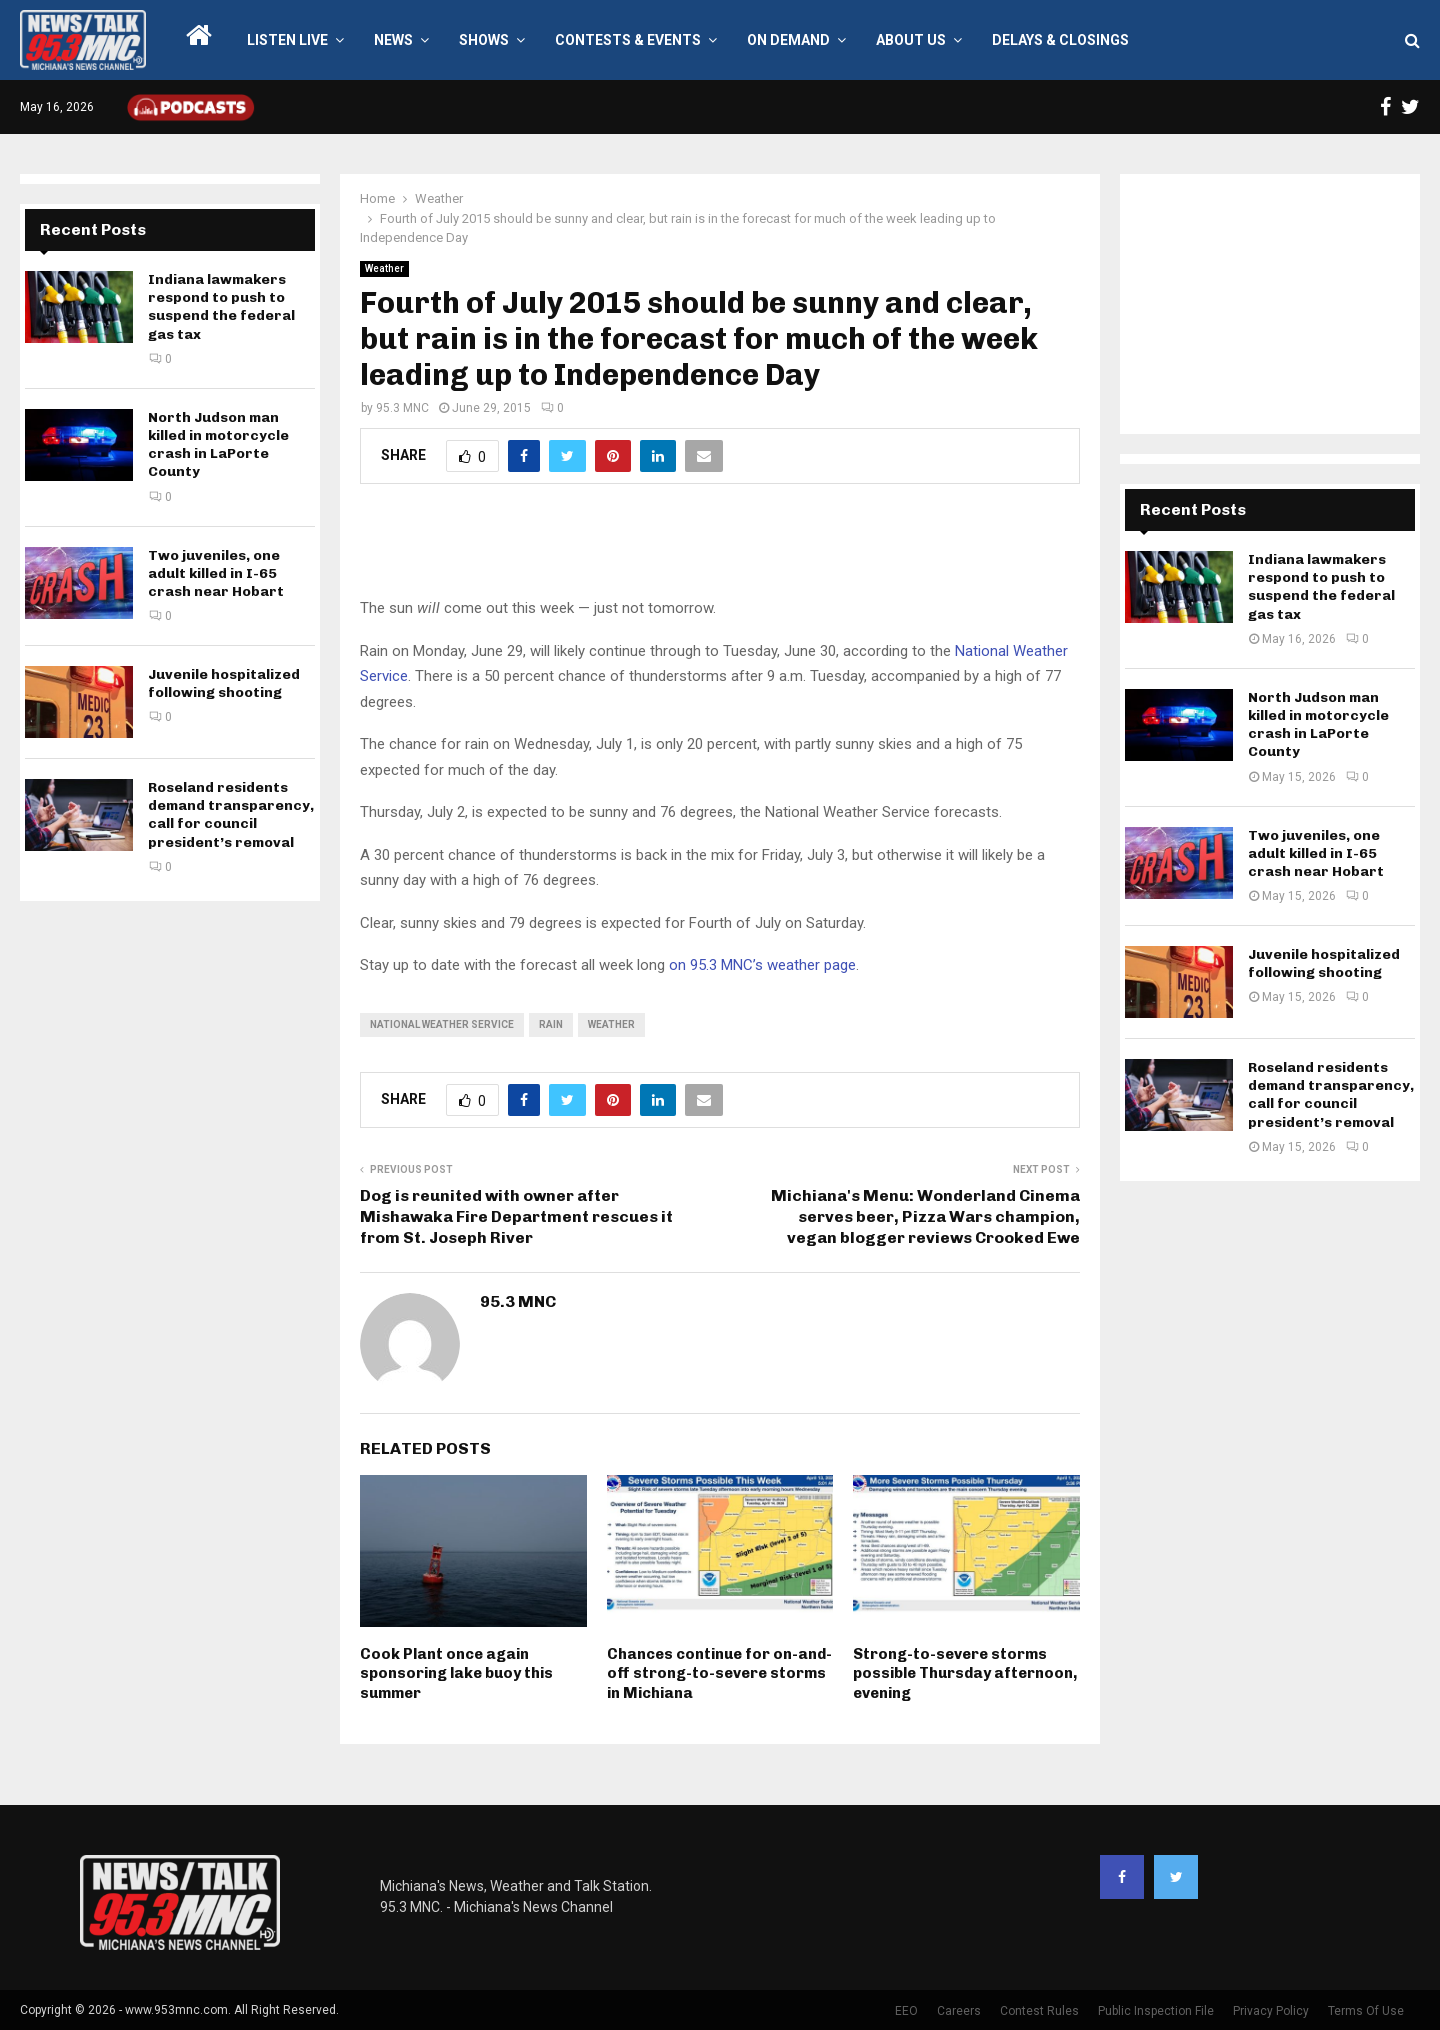 Image resolution: width=1440 pixels, height=2030 pixels. I want to click on LISTEN LIVE, so click(287, 40).